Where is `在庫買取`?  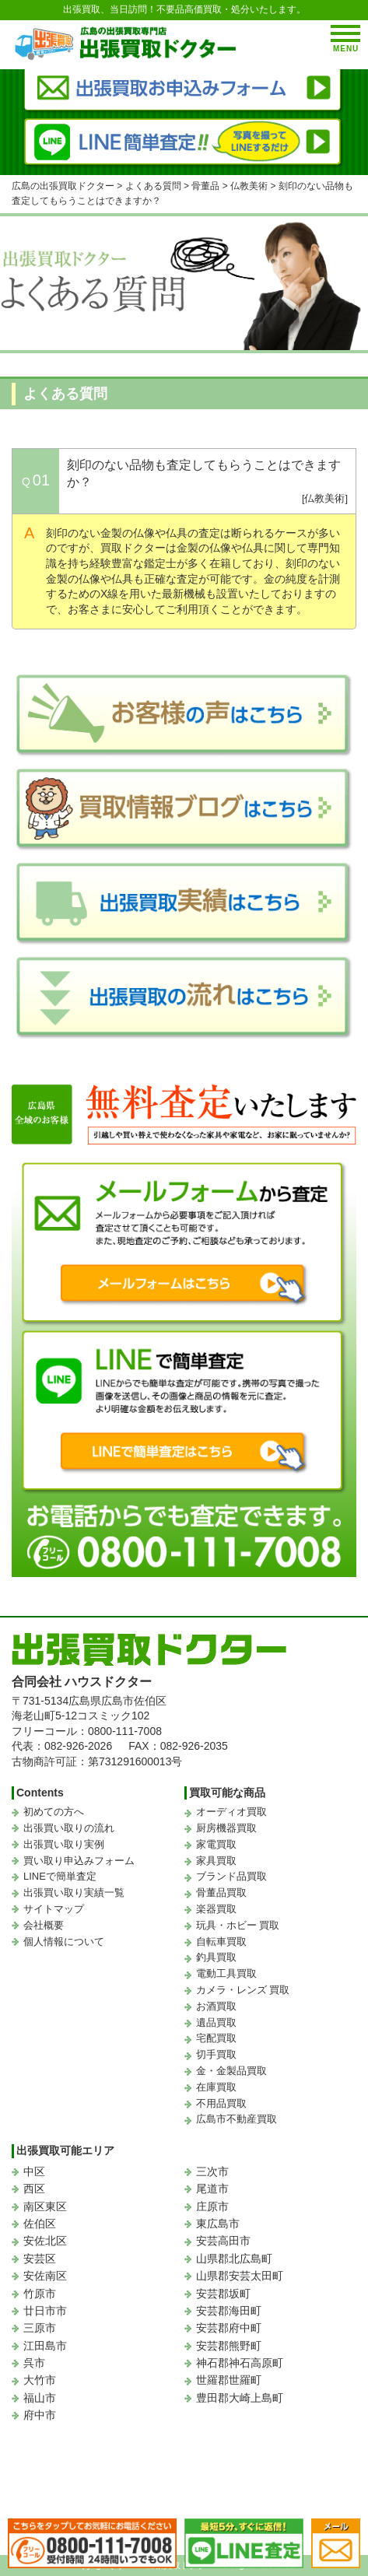
在庫買取 is located at coordinates (216, 2087).